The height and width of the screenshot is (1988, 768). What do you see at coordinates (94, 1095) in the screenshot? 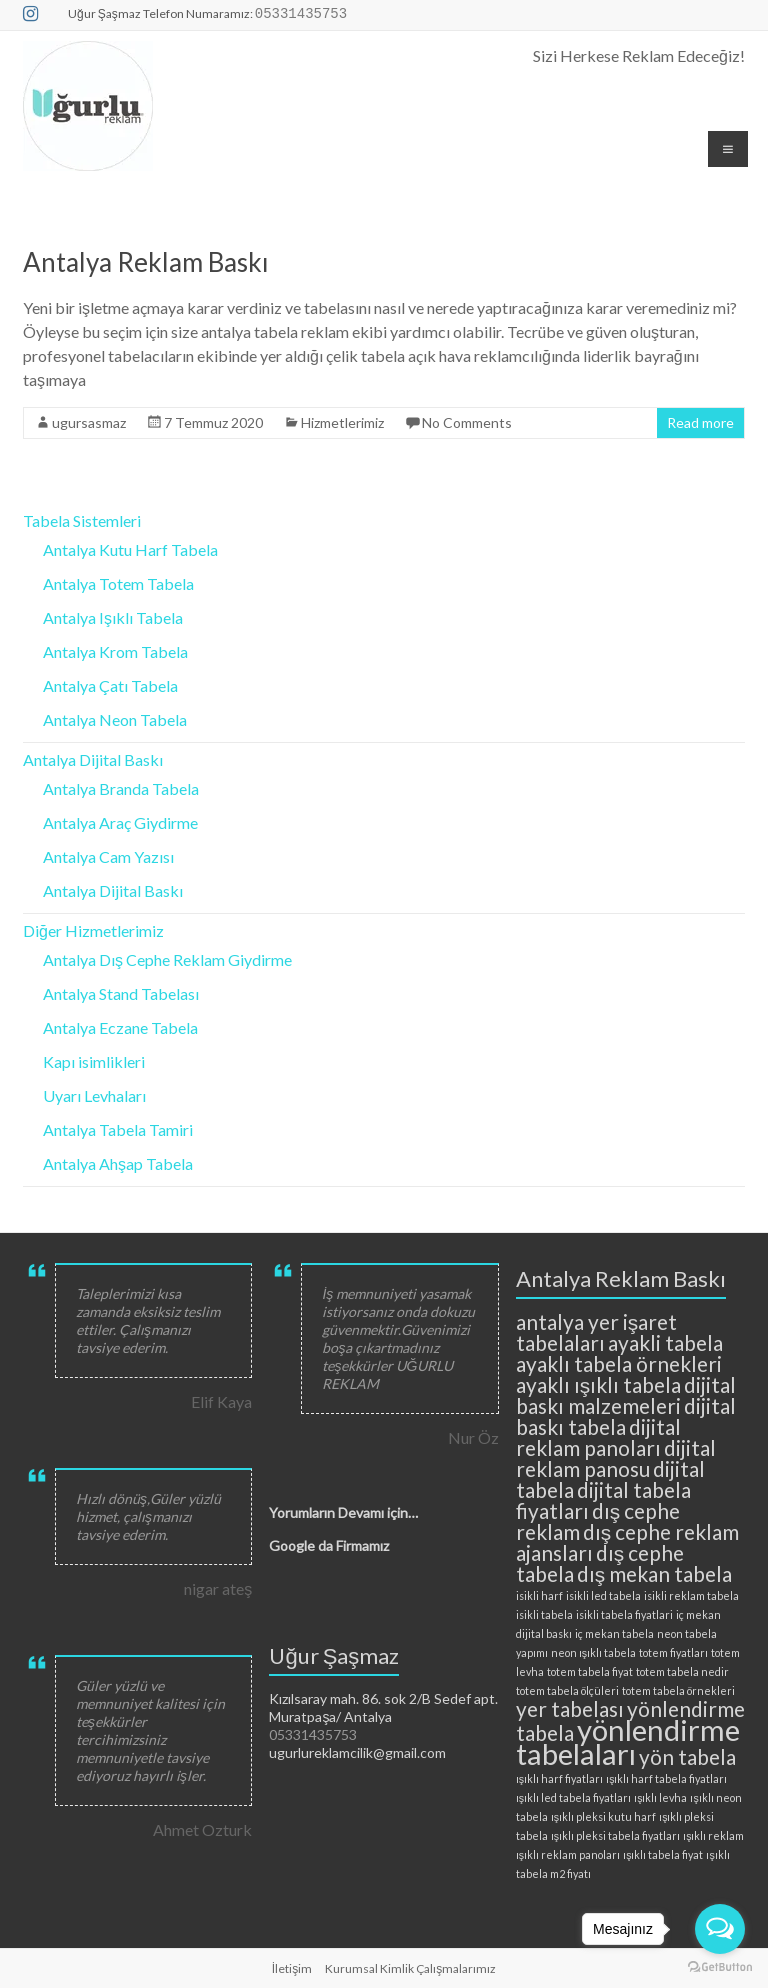
I see `Uyarı Levhaları` at bounding box center [94, 1095].